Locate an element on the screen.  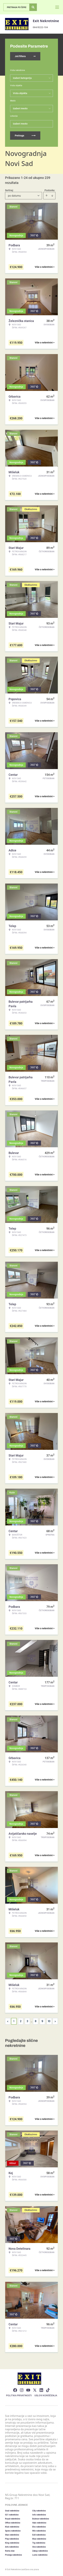
... [button] is located at coordinates (31, 2021).